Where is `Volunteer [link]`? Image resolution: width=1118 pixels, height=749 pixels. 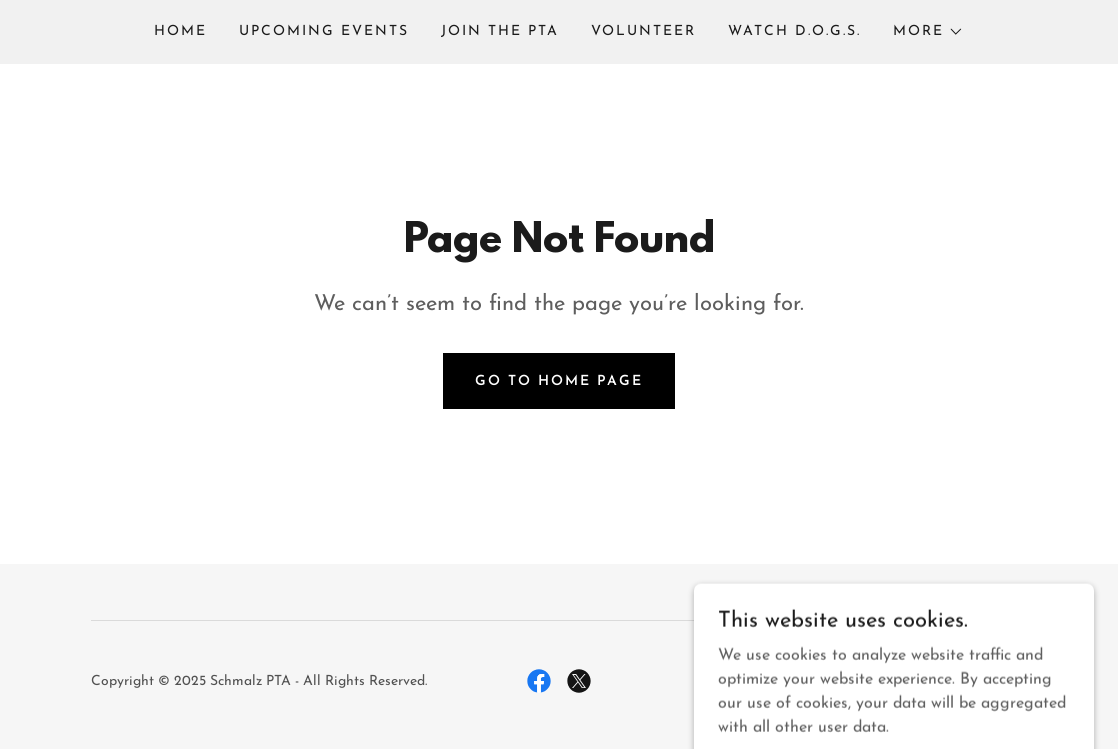
Volunteer [link] is located at coordinates (643, 31).